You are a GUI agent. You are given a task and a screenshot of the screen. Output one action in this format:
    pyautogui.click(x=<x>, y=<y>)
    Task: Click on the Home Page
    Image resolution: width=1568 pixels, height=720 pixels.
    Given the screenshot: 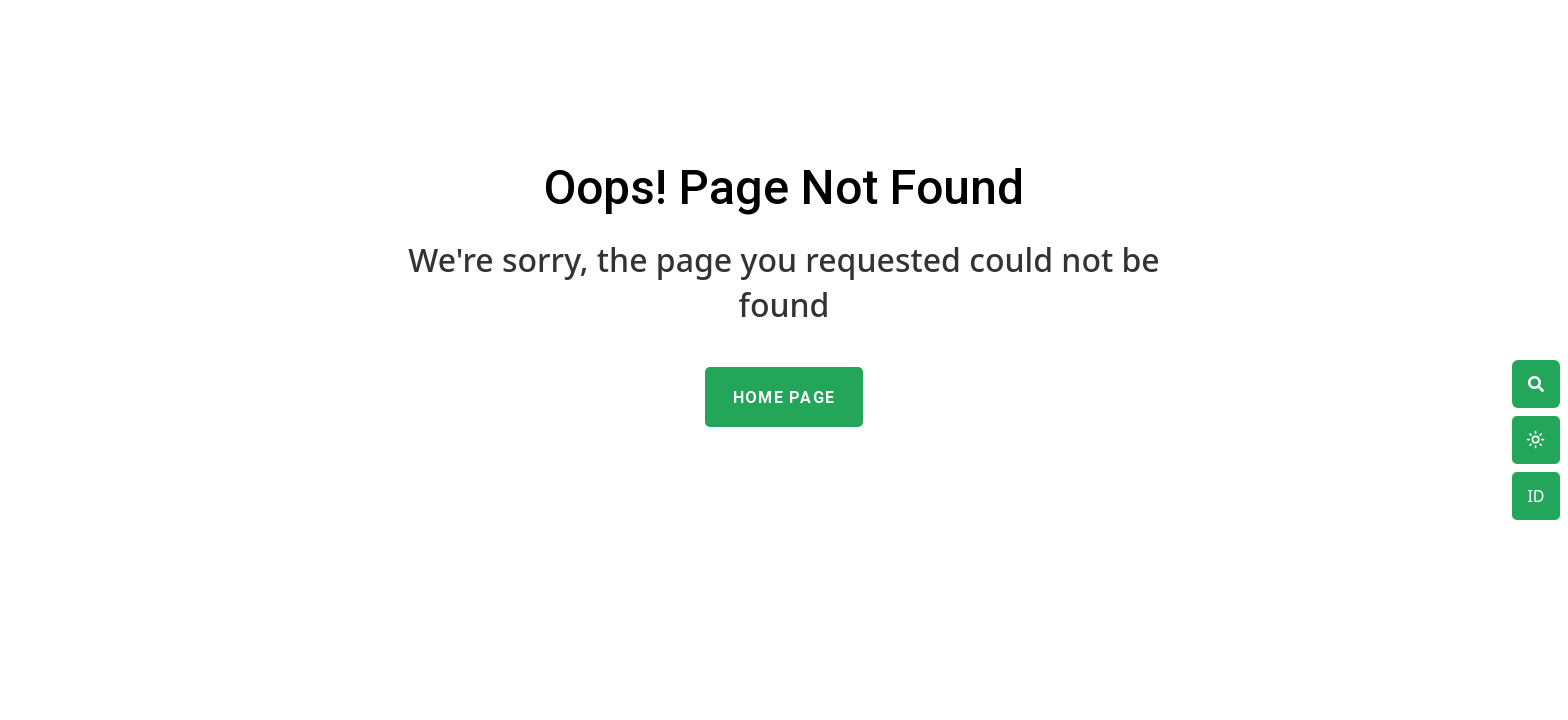 What is the action you would take?
    pyautogui.click(x=784, y=397)
    